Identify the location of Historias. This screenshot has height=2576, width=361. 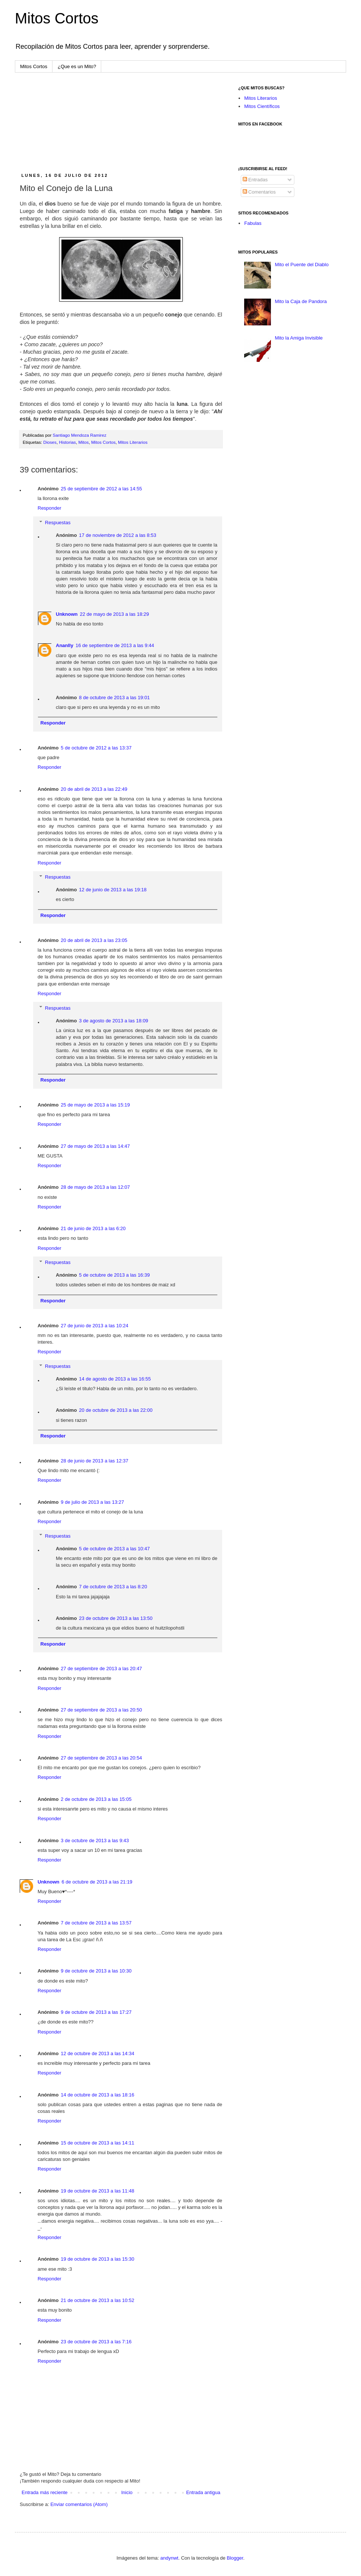
(67, 442).